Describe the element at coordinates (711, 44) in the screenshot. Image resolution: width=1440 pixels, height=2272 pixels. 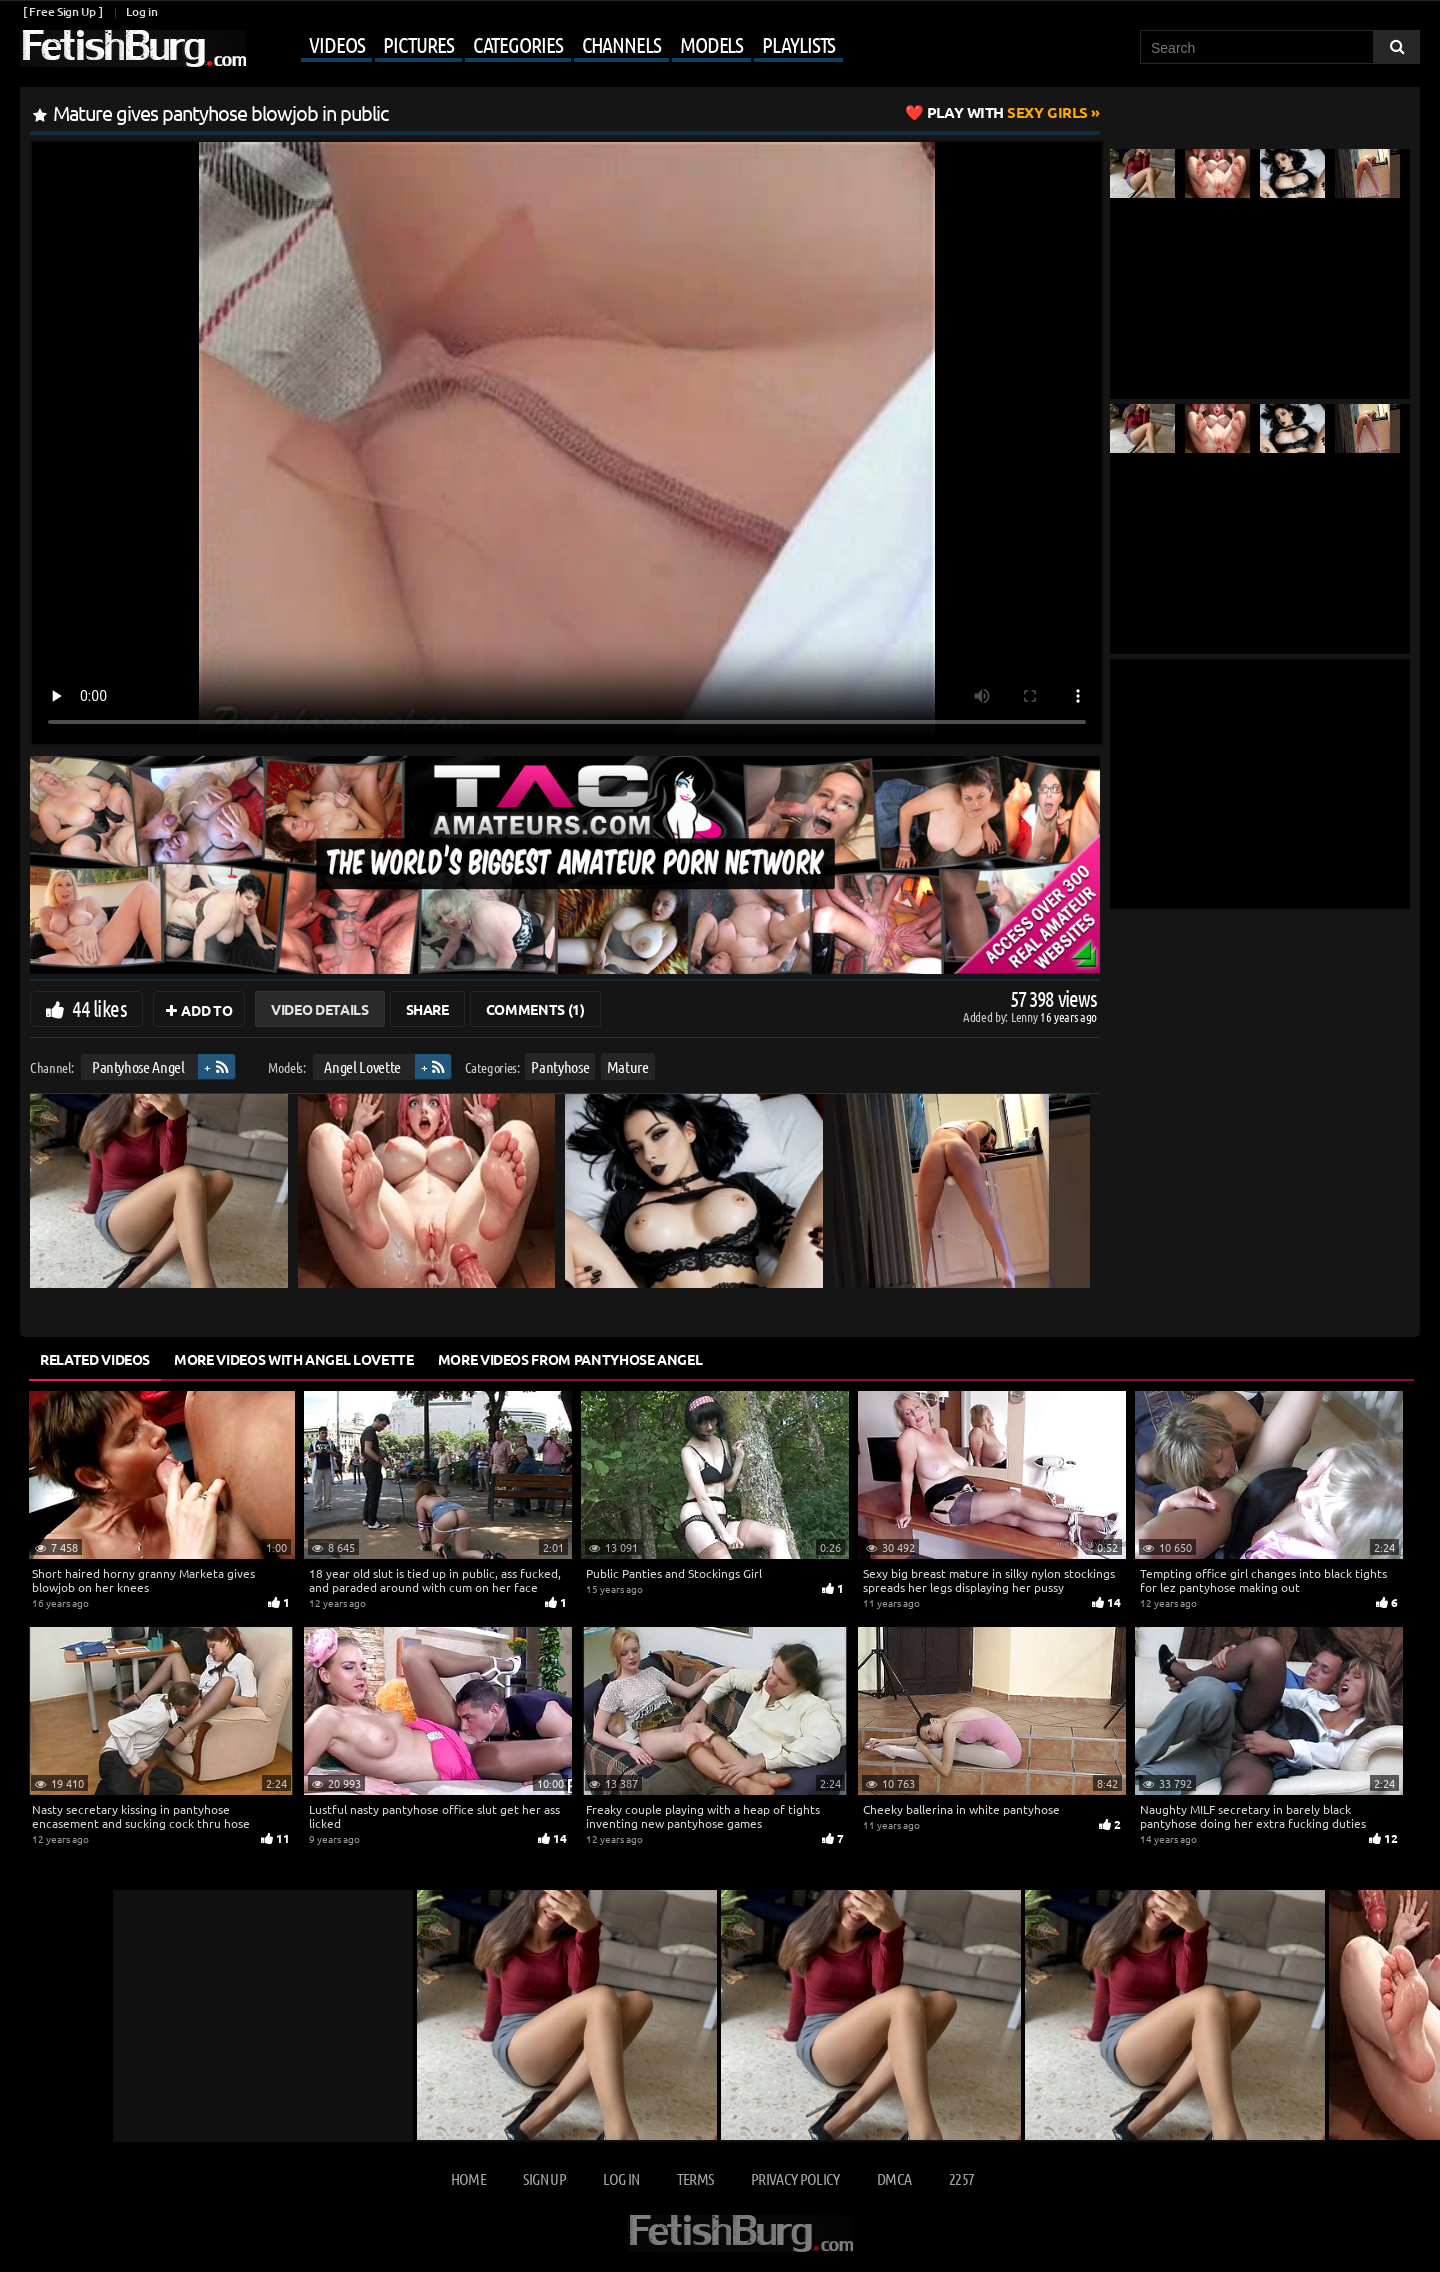
I see `Models` at that location.